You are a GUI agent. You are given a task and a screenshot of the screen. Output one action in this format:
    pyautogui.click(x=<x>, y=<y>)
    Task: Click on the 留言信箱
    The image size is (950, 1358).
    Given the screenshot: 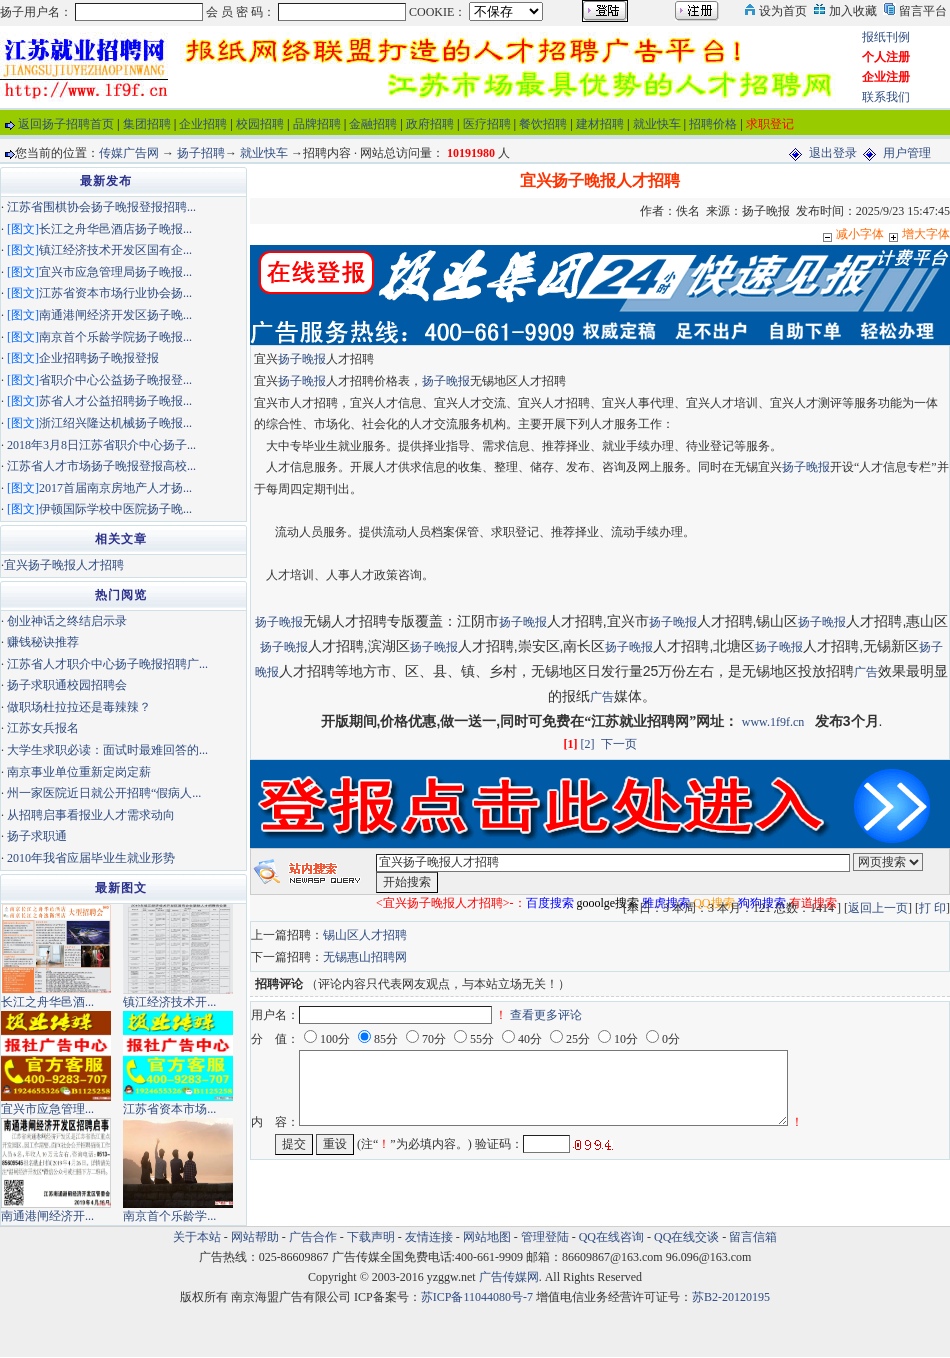 What is the action you would take?
    pyautogui.click(x=753, y=1237)
    